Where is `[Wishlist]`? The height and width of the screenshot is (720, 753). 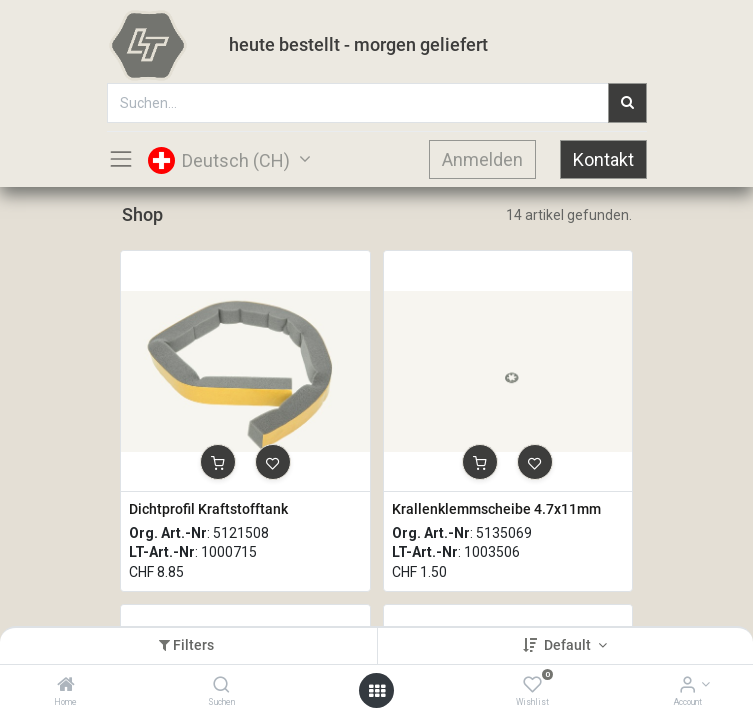
[Wishlist] is located at coordinates (532, 686).